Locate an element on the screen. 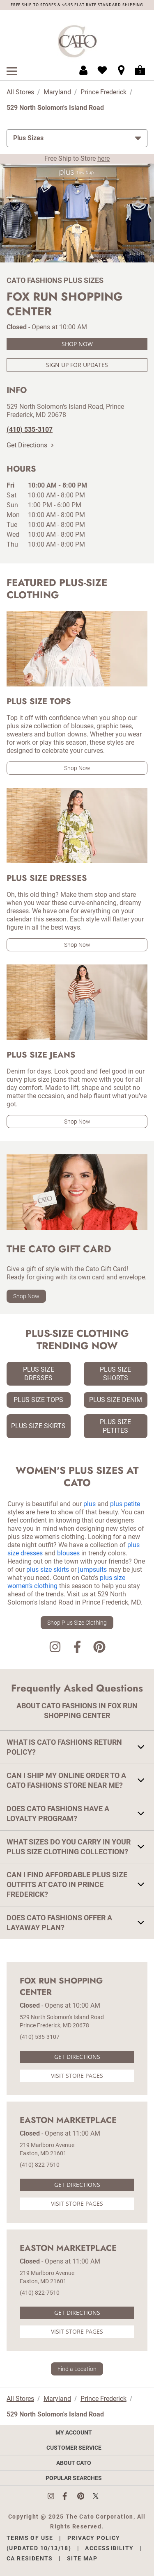  Easton Marketplace is located at coordinates (68, 2120).